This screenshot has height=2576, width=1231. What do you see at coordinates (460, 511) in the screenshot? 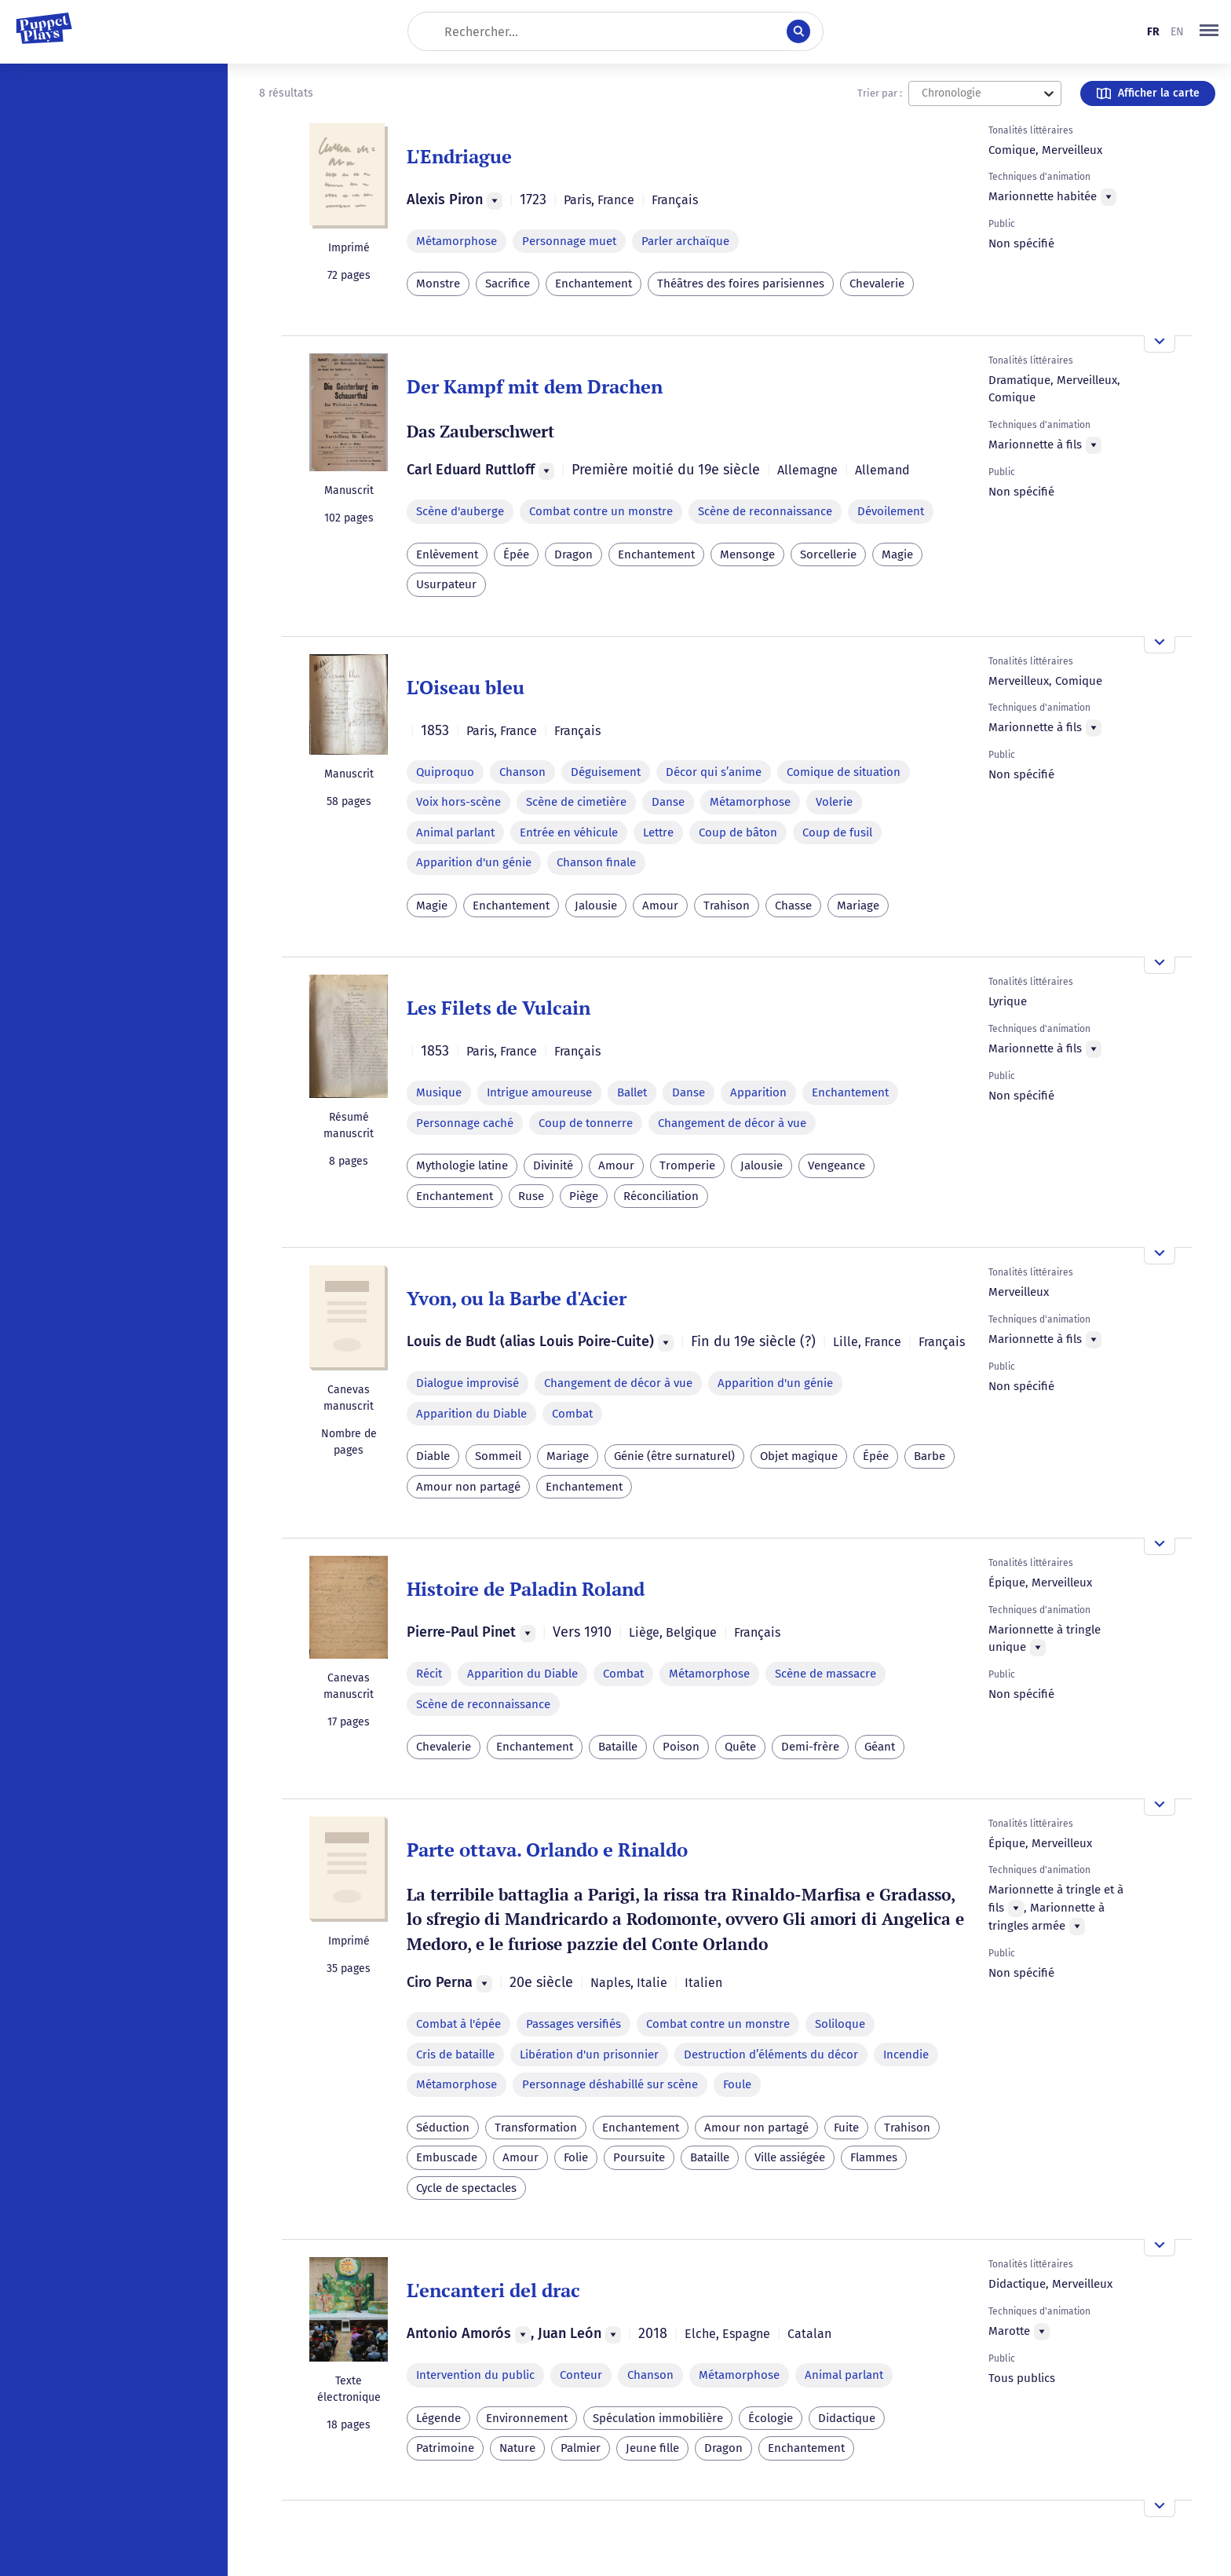
I see `Scène d'auberge` at bounding box center [460, 511].